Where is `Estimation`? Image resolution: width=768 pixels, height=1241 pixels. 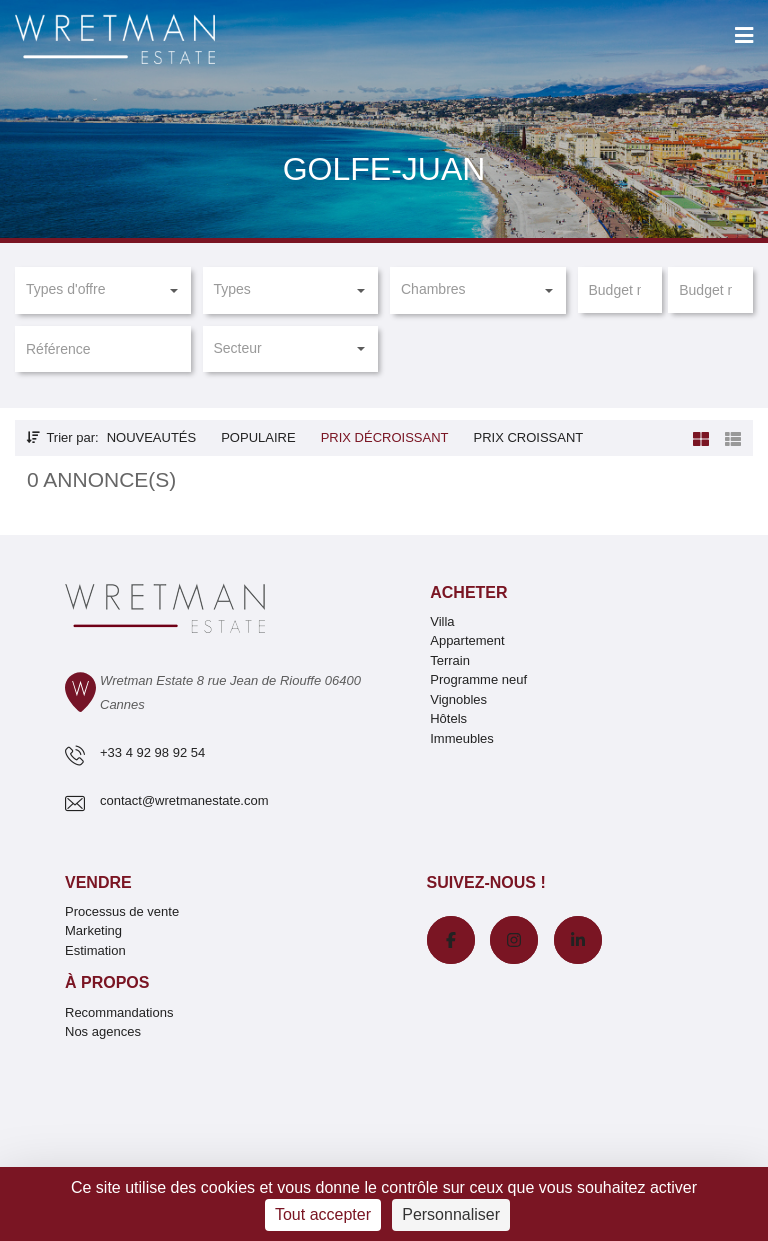
Estimation is located at coordinates (95, 950).